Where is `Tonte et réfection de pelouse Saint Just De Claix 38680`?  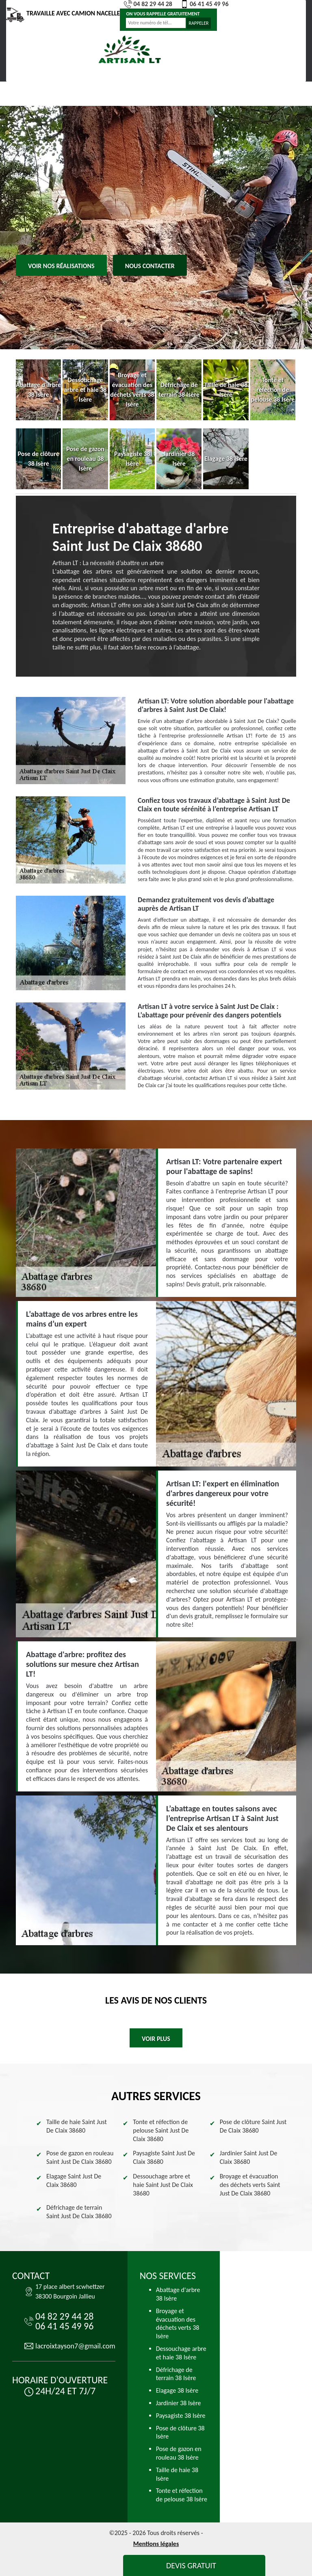 Tonte et réfection de pelouse Saint Just De Claix 38680 is located at coordinates (160, 2130).